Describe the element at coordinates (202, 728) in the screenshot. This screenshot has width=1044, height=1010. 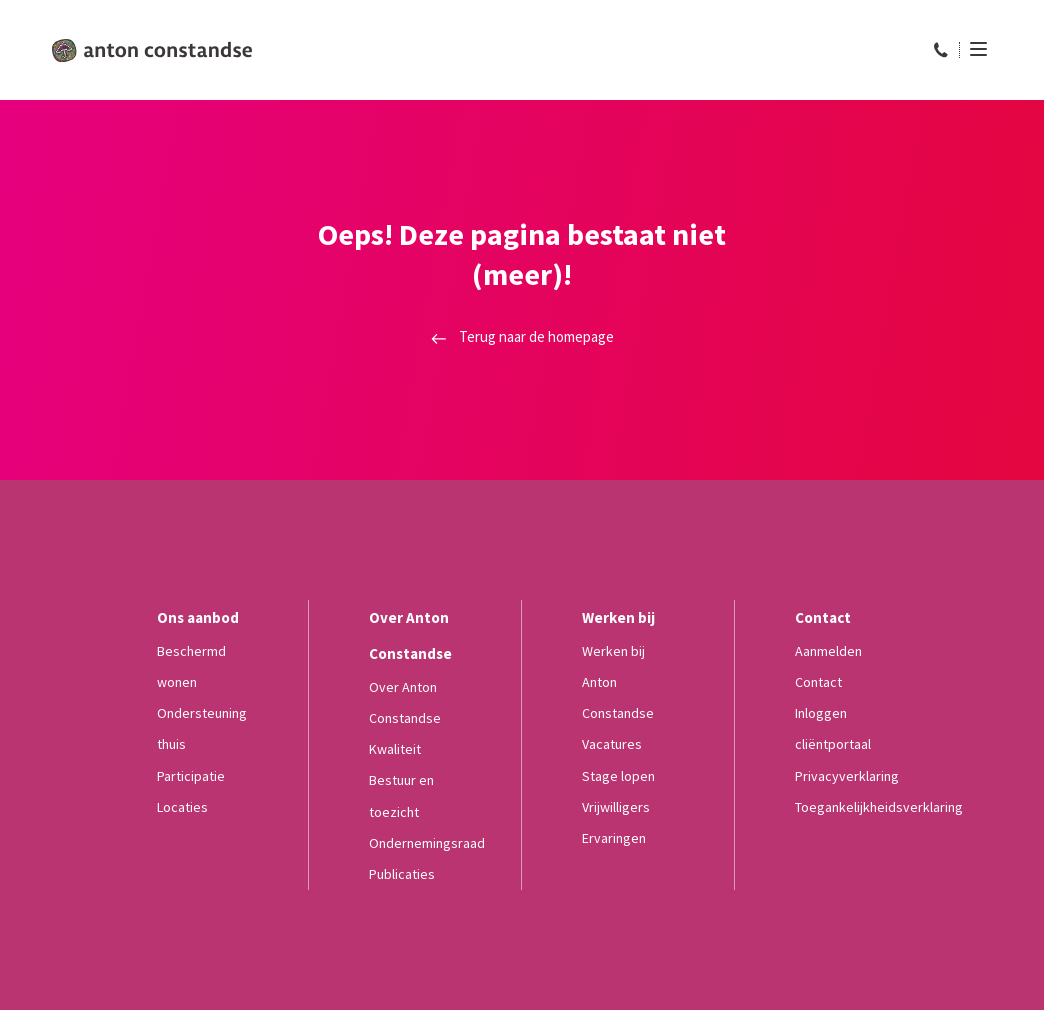
I see `Ondersteuning thuis` at that location.